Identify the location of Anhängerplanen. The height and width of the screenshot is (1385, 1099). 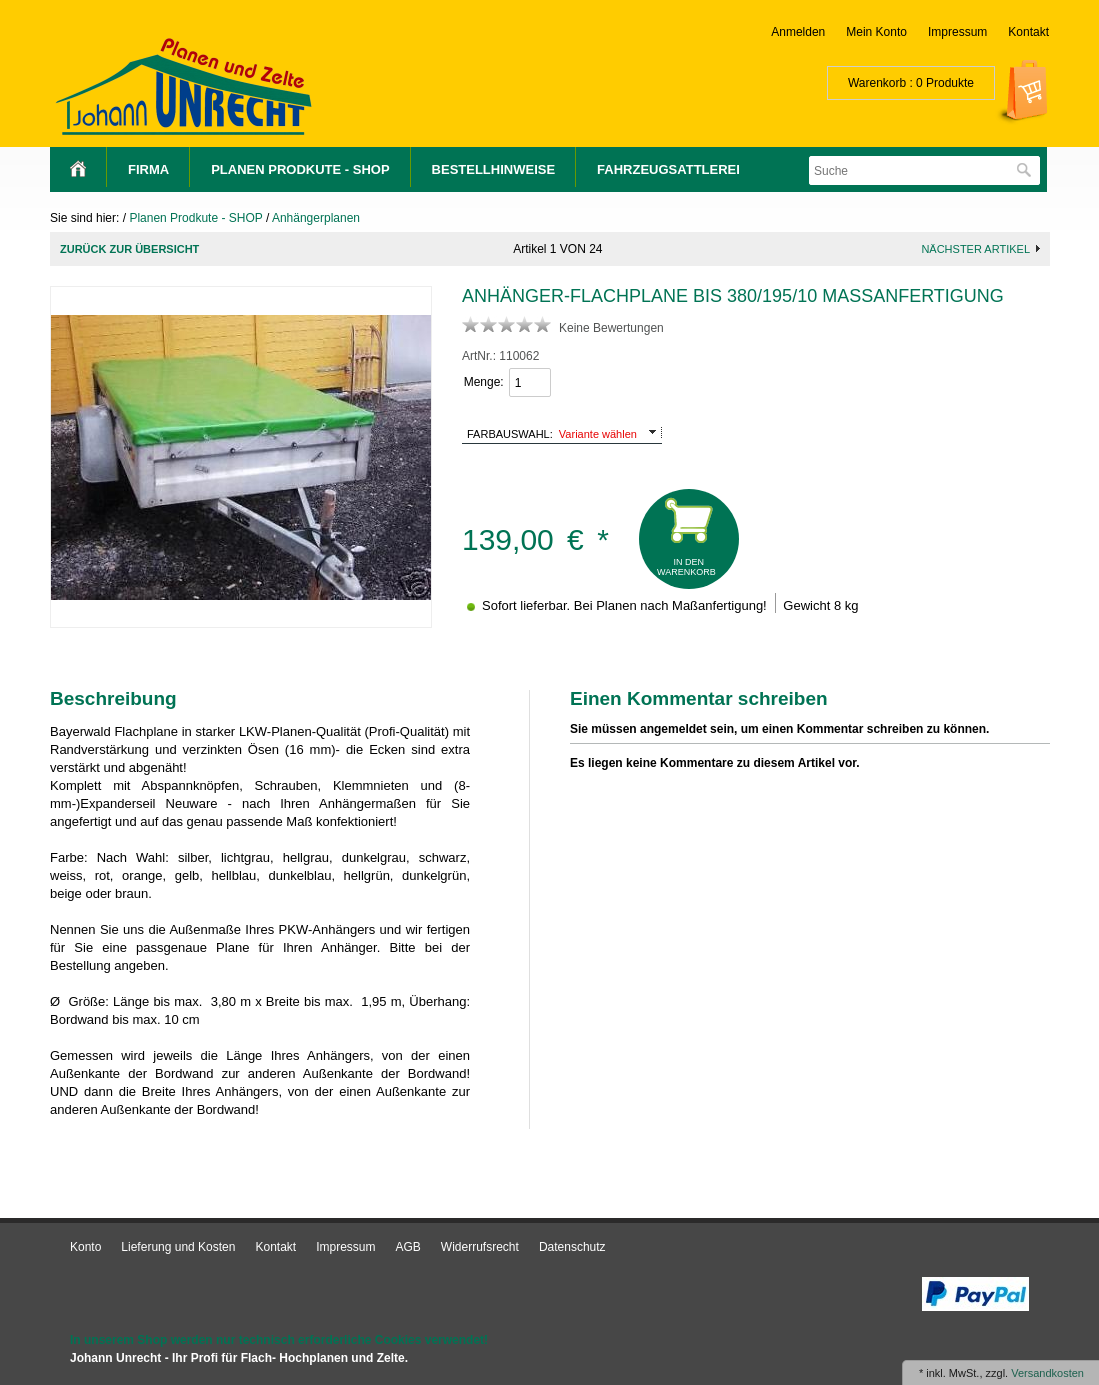
(316, 218).